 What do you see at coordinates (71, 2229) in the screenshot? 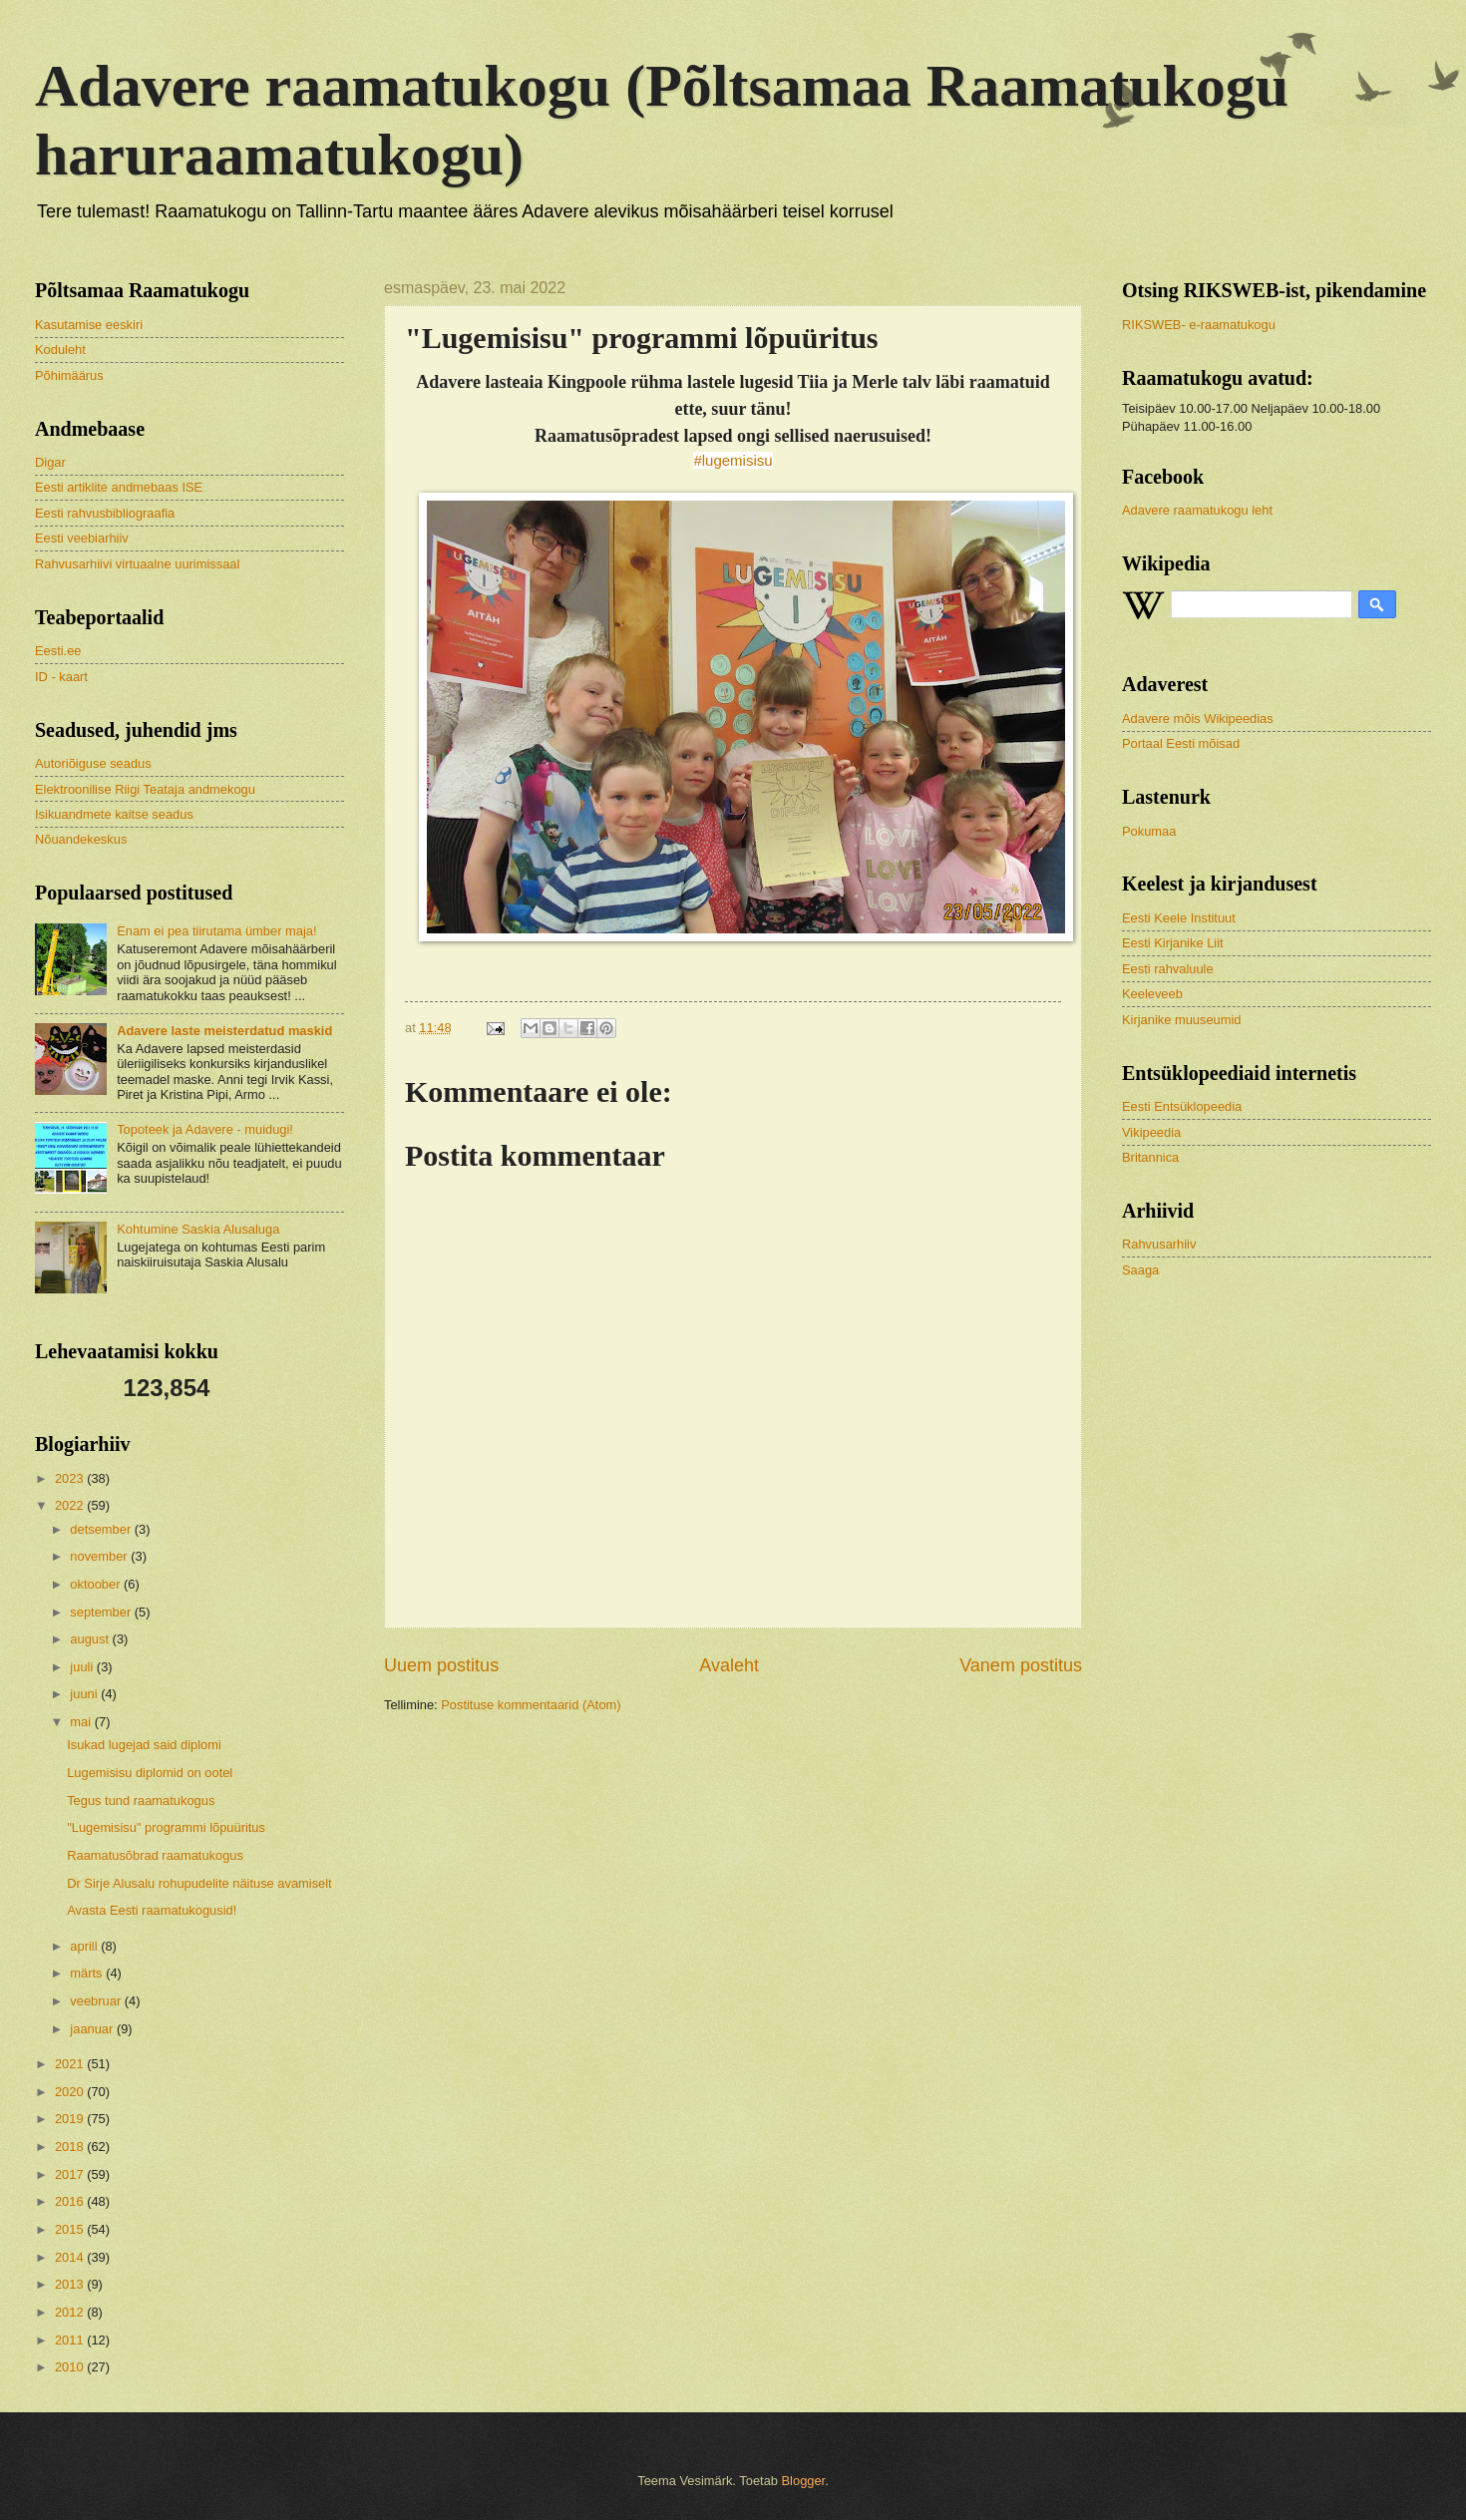
I see `2015` at bounding box center [71, 2229].